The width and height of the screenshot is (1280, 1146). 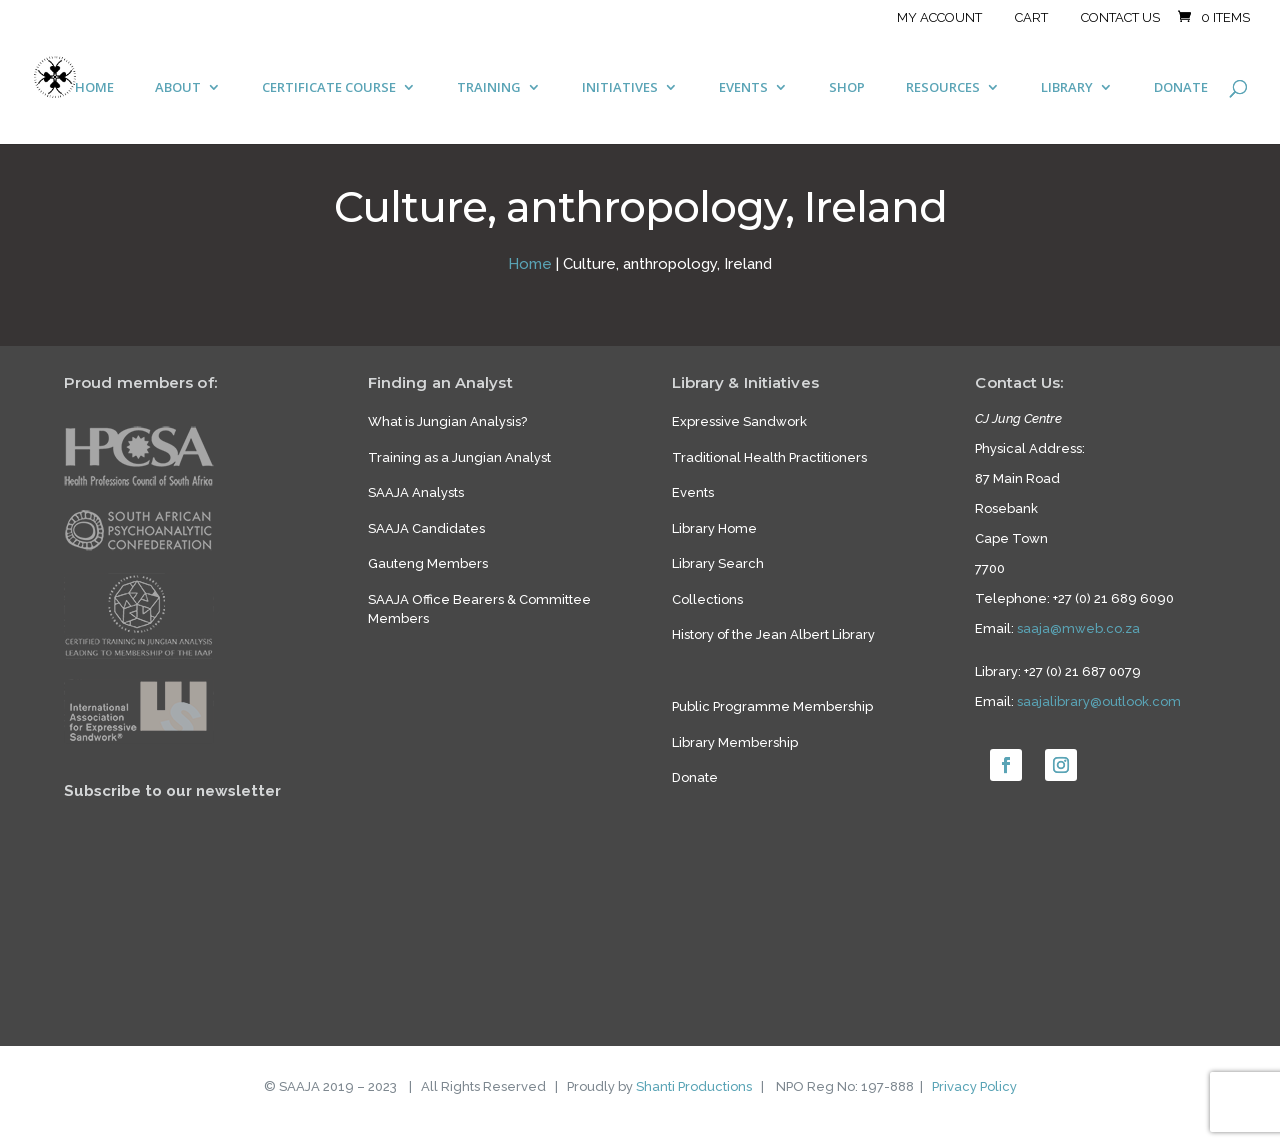 What do you see at coordinates (773, 634) in the screenshot?
I see `History of the Jean Albert Library` at bounding box center [773, 634].